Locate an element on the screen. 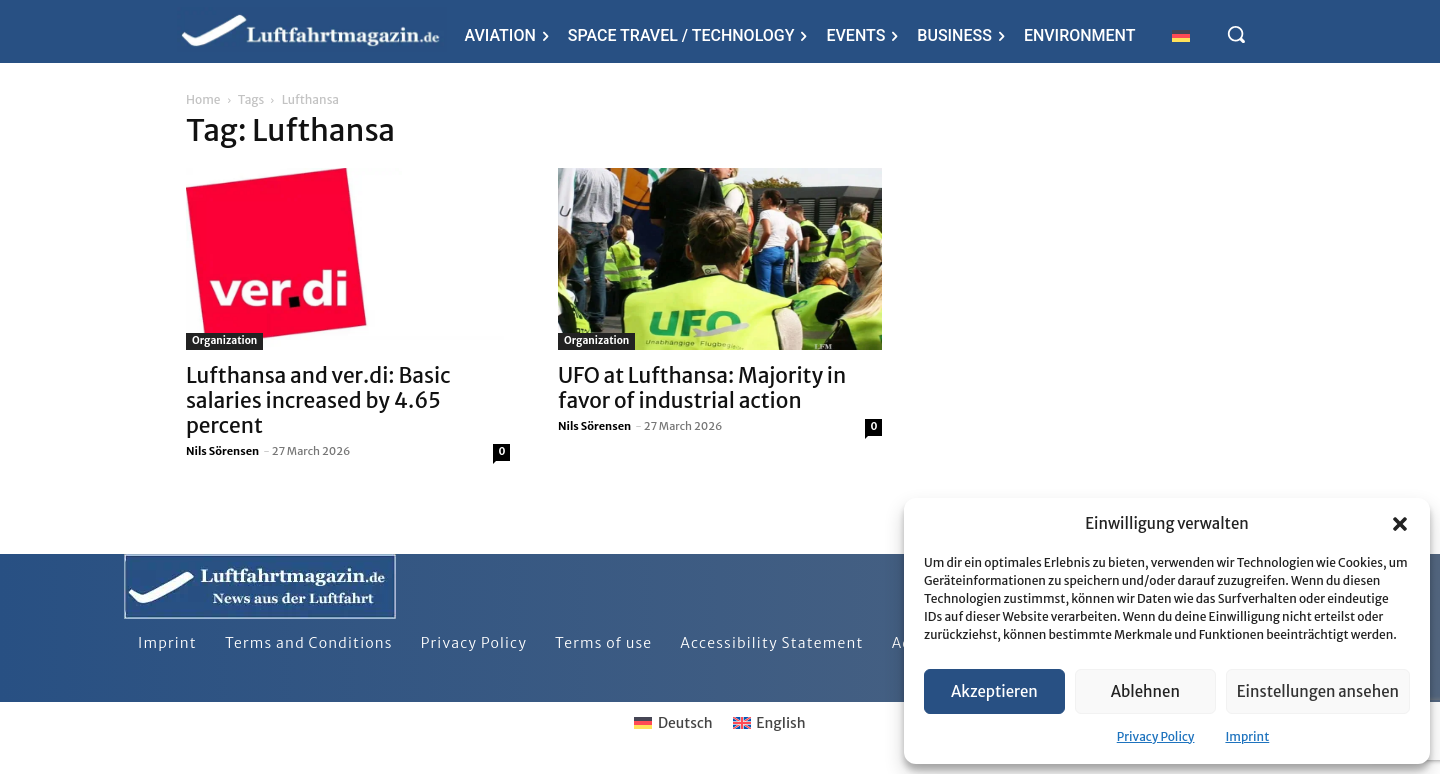 The height and width of the screenshot is (774, 1440). Einstellungen ansehen is located at coordinates (1318, 691).